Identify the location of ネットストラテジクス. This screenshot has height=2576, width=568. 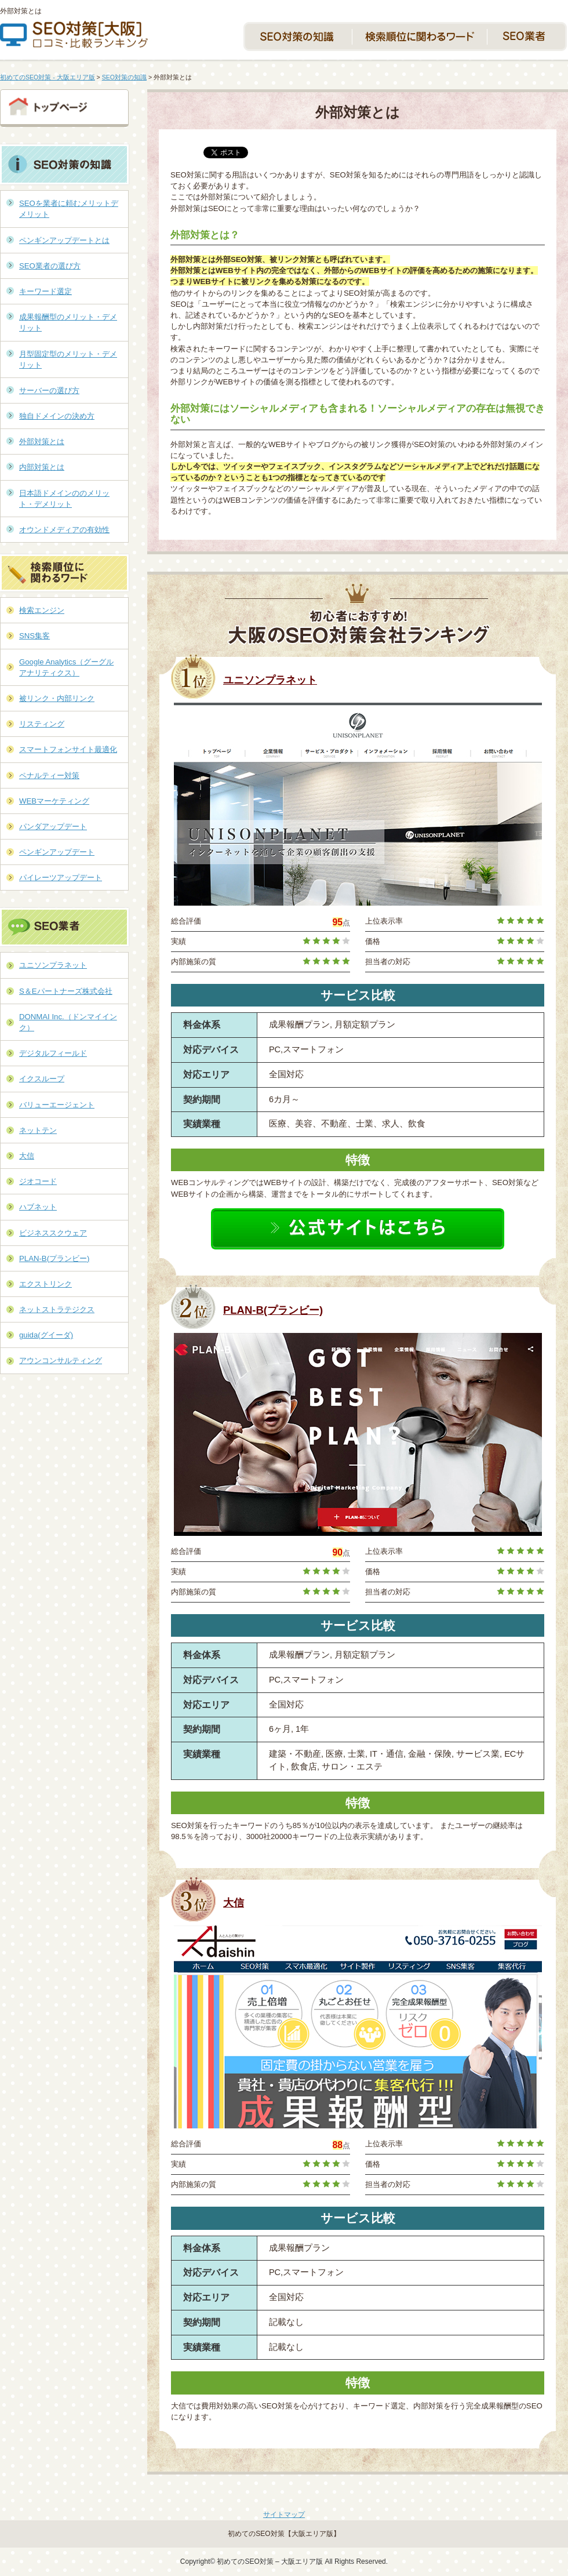
(56, 1309).